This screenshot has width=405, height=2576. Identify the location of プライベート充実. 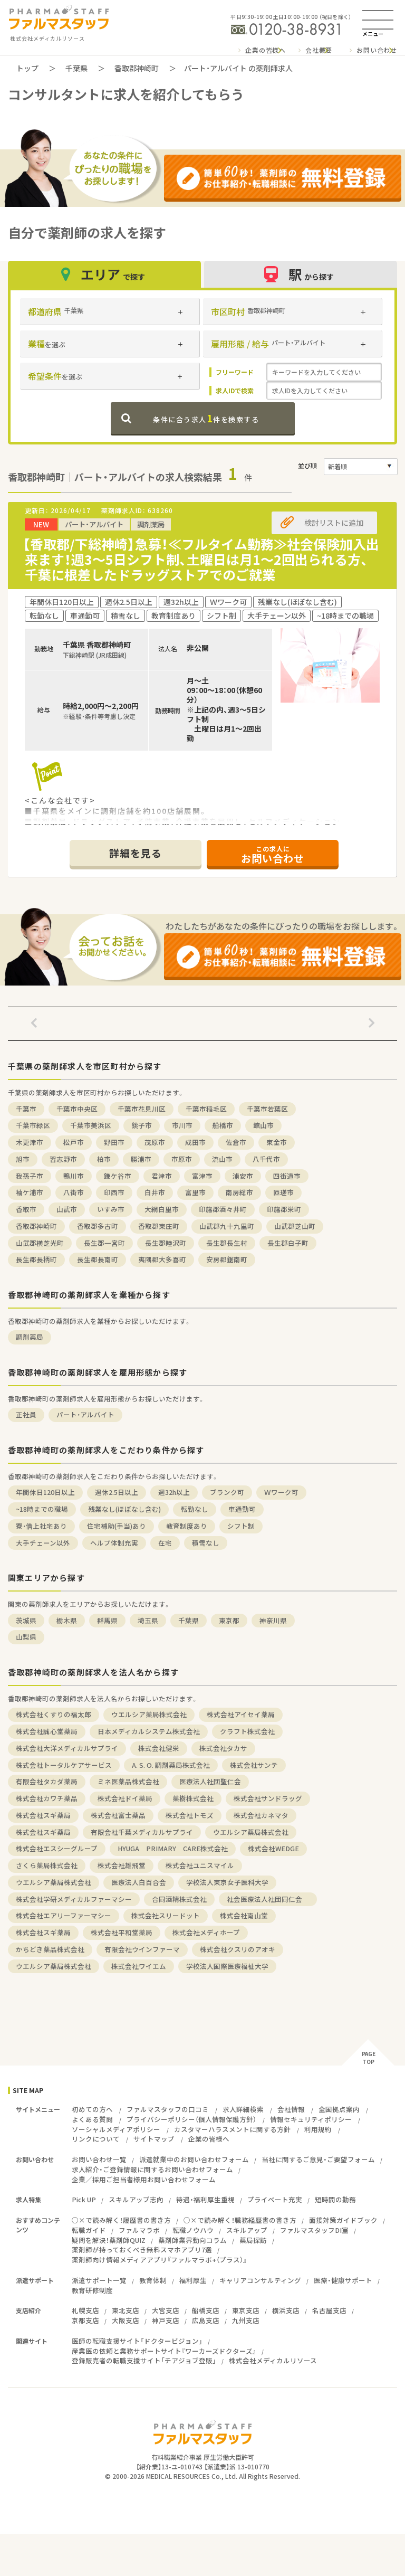
(274, 2199).